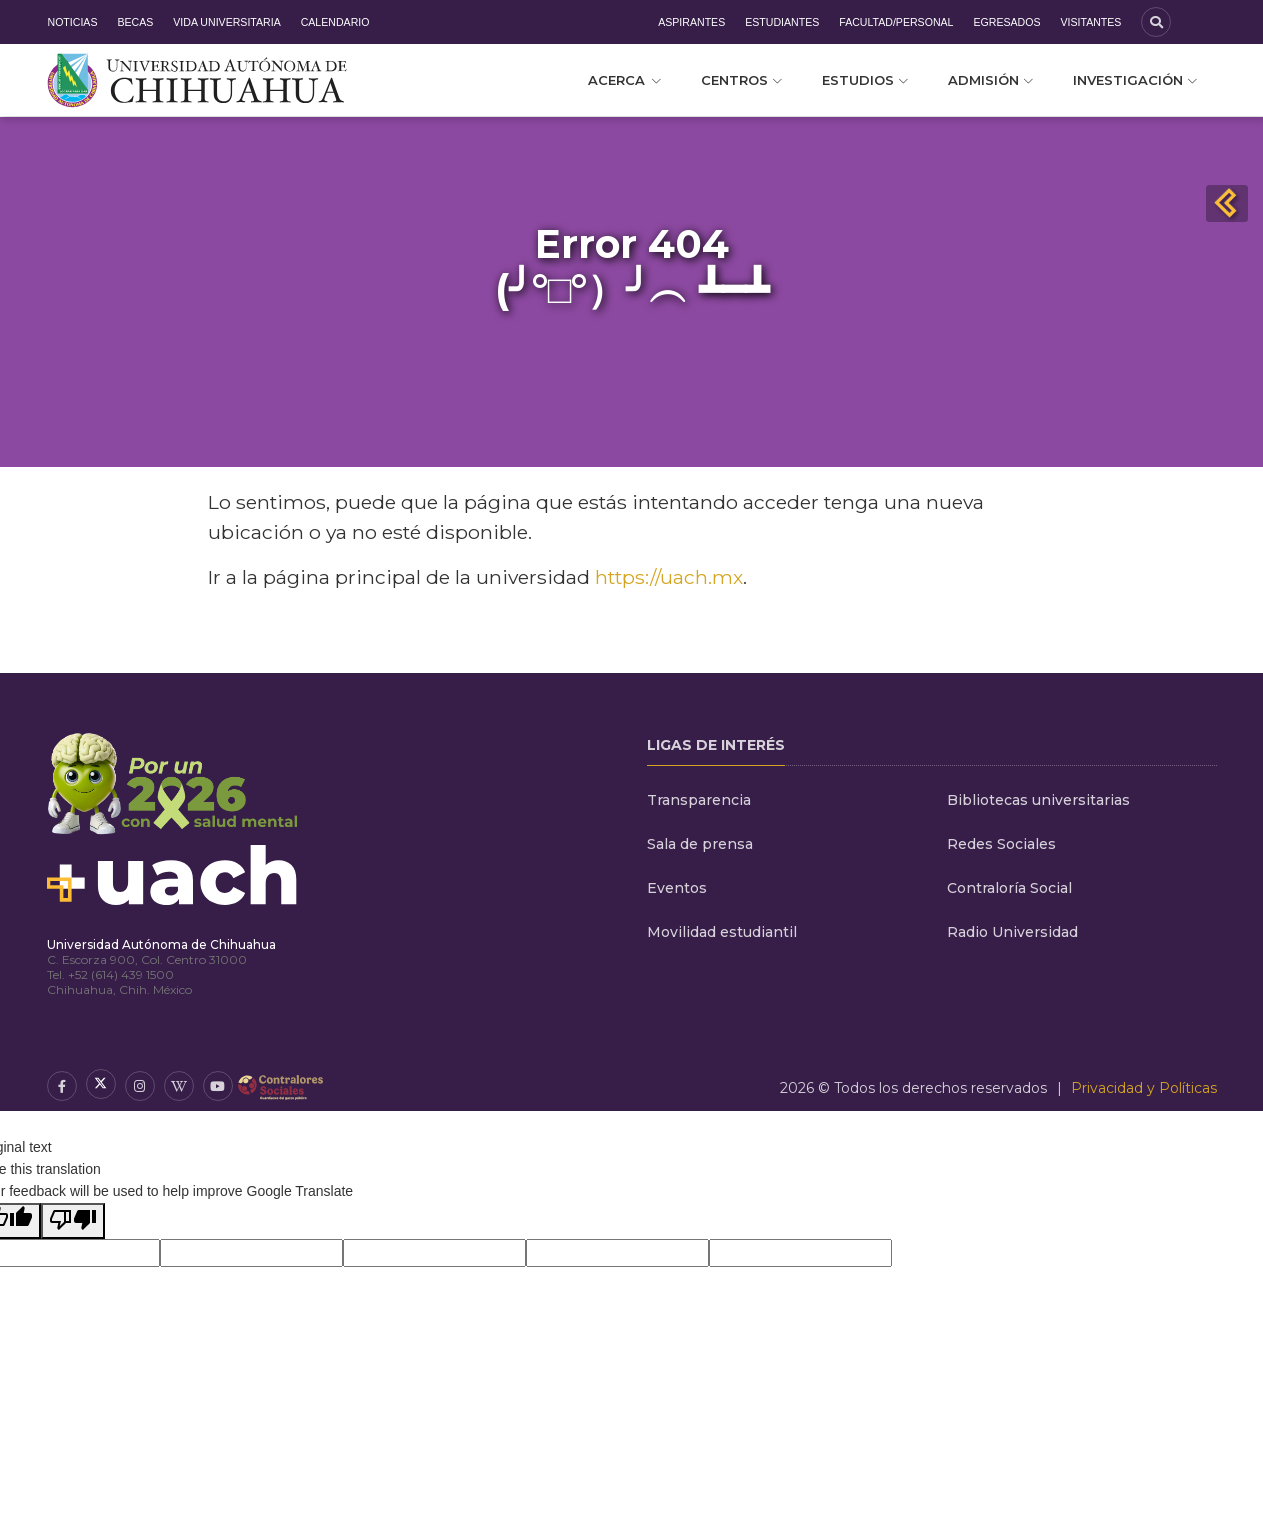 The height and width of the screenshot is (1526, 1263). What do you see at coordinates (1012, 932) in the screenshot?
I see `Radio Universidad` at bounding box center [1012, 932].